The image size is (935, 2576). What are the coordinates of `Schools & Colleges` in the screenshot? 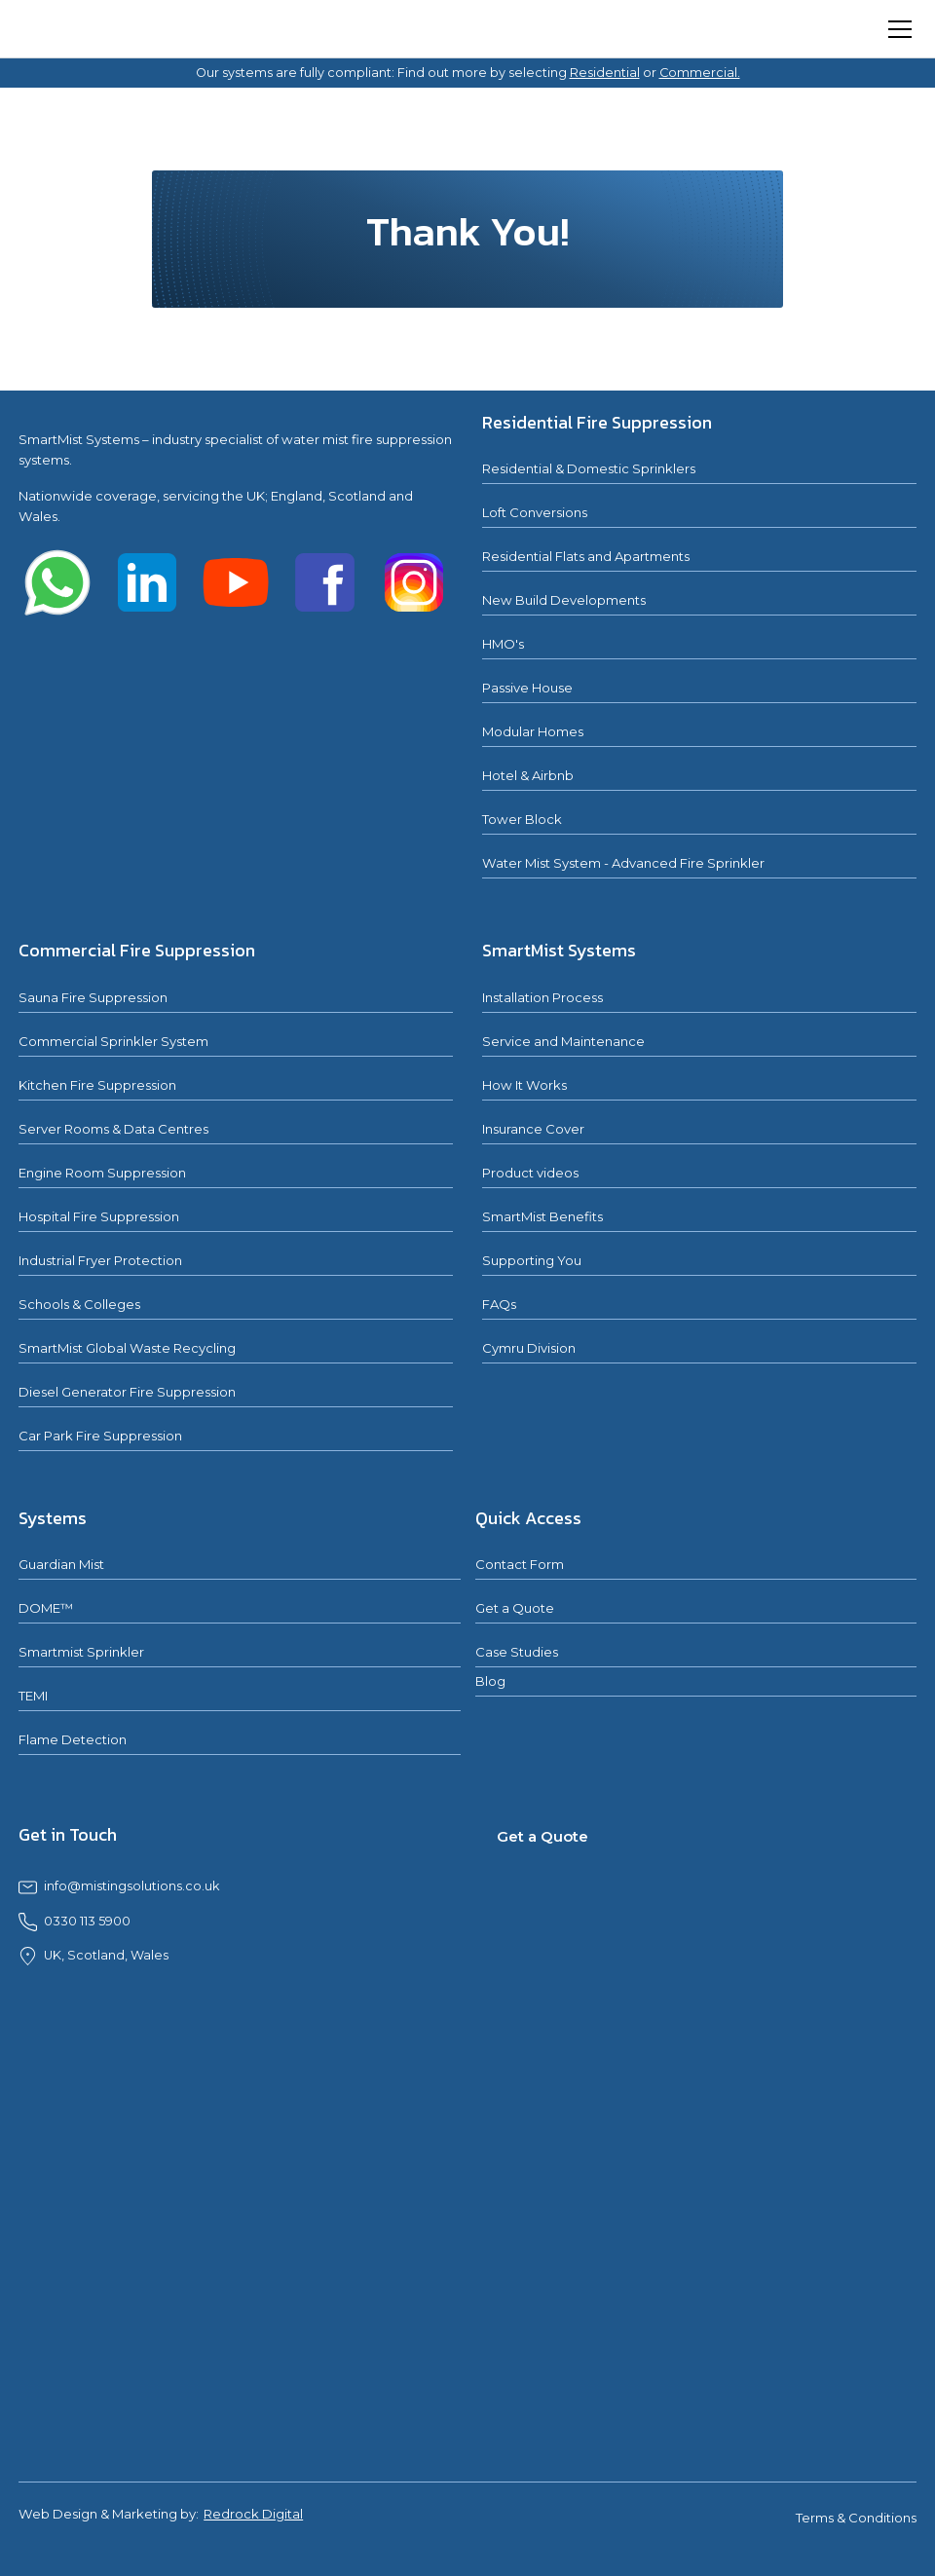 It's located at (79, 1304).